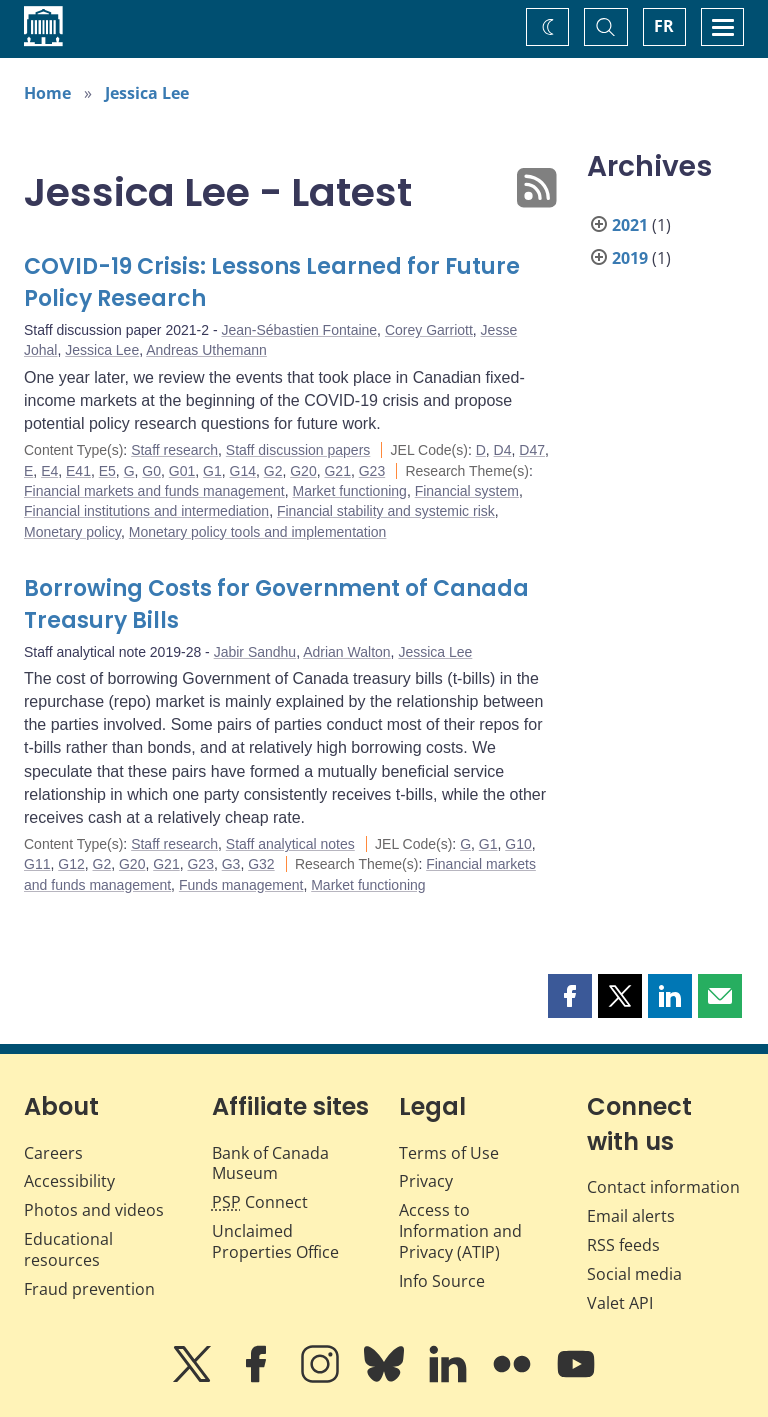  Describe the element at coordinates (151, 471) in the screenshot. I see `G0` at that location.